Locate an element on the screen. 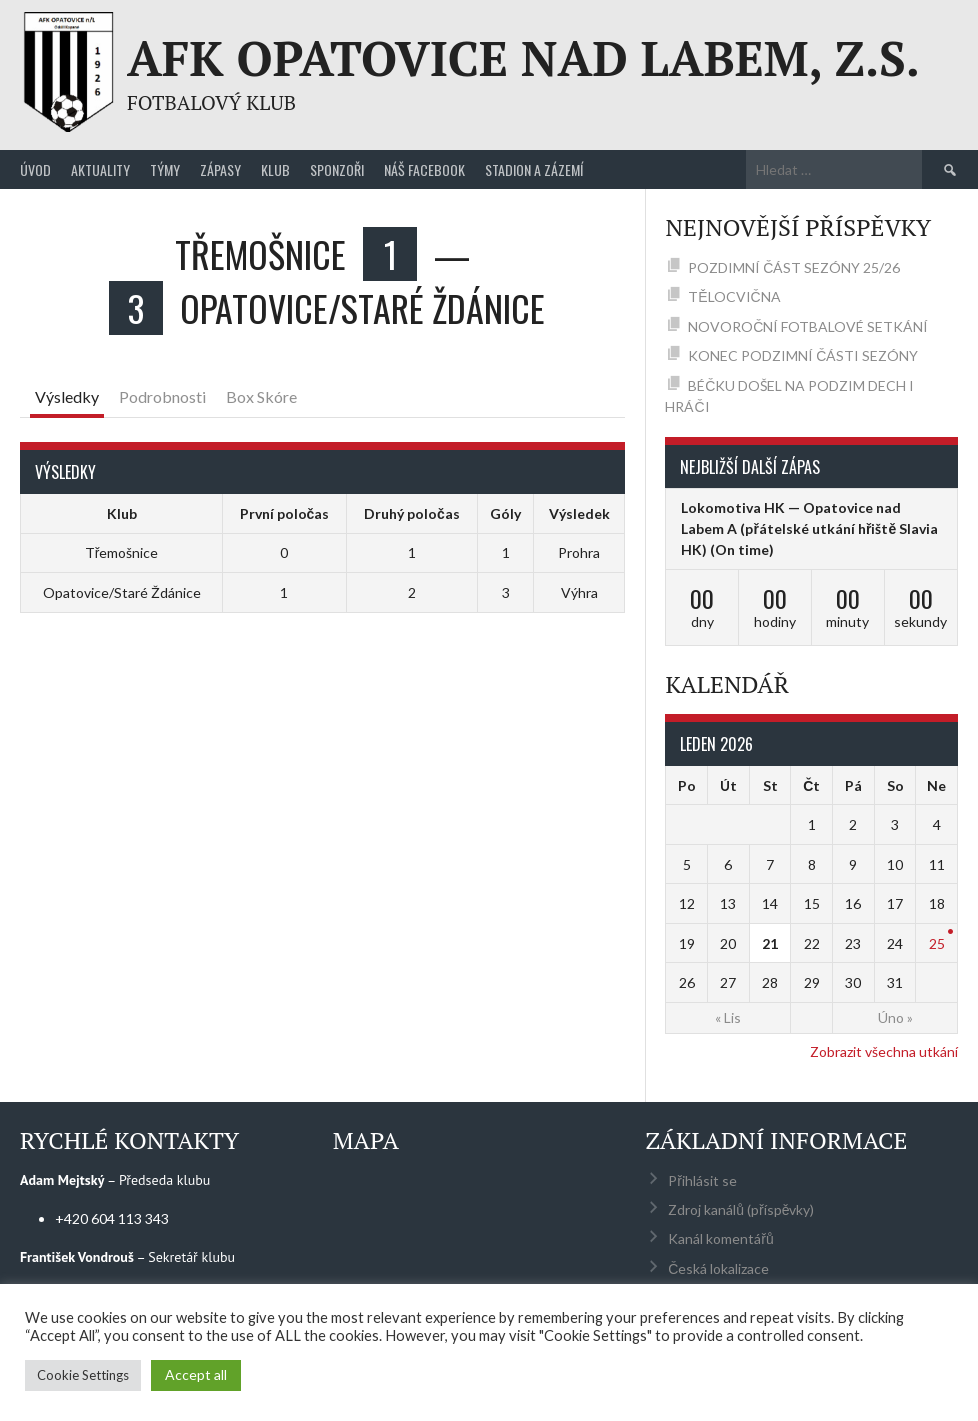 The width and height of the screenshot is (978, 1421). Náš Facebook is located at coordinates (424, 169).